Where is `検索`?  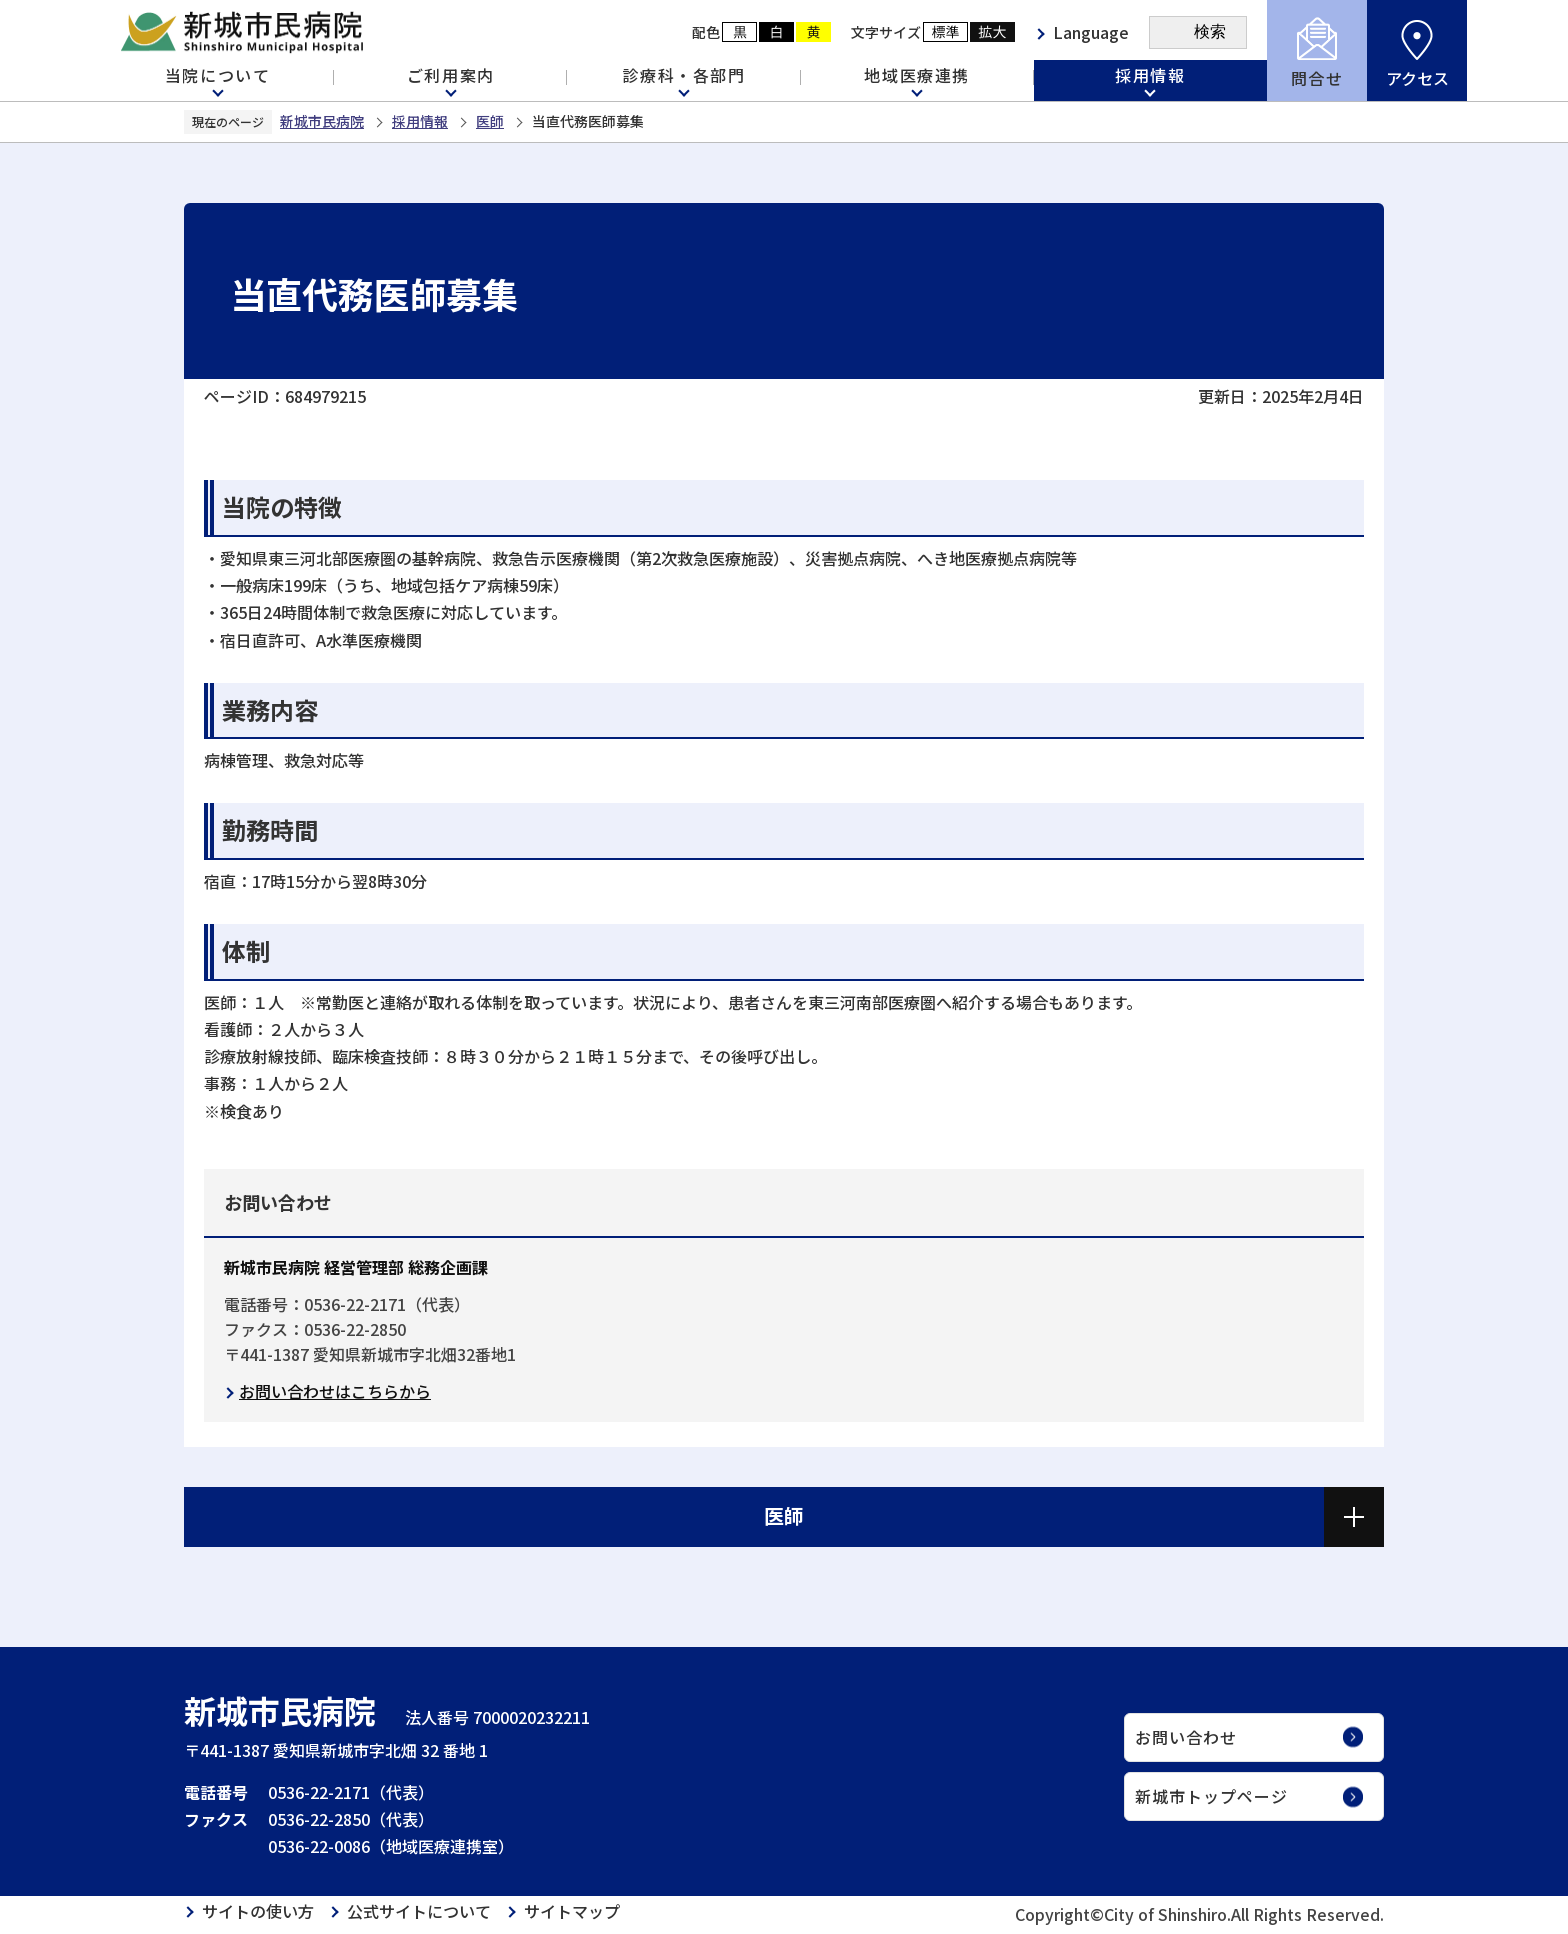 検索 is located at coordinates (1210, 31).